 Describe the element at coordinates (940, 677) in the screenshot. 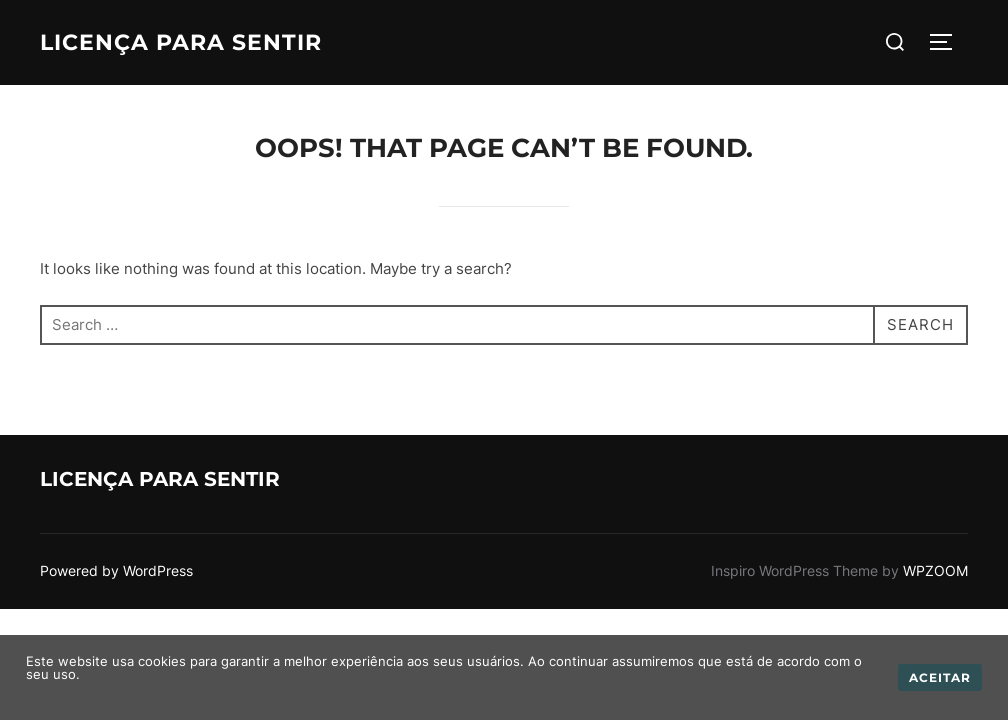

I see `Aceitar` at that location.